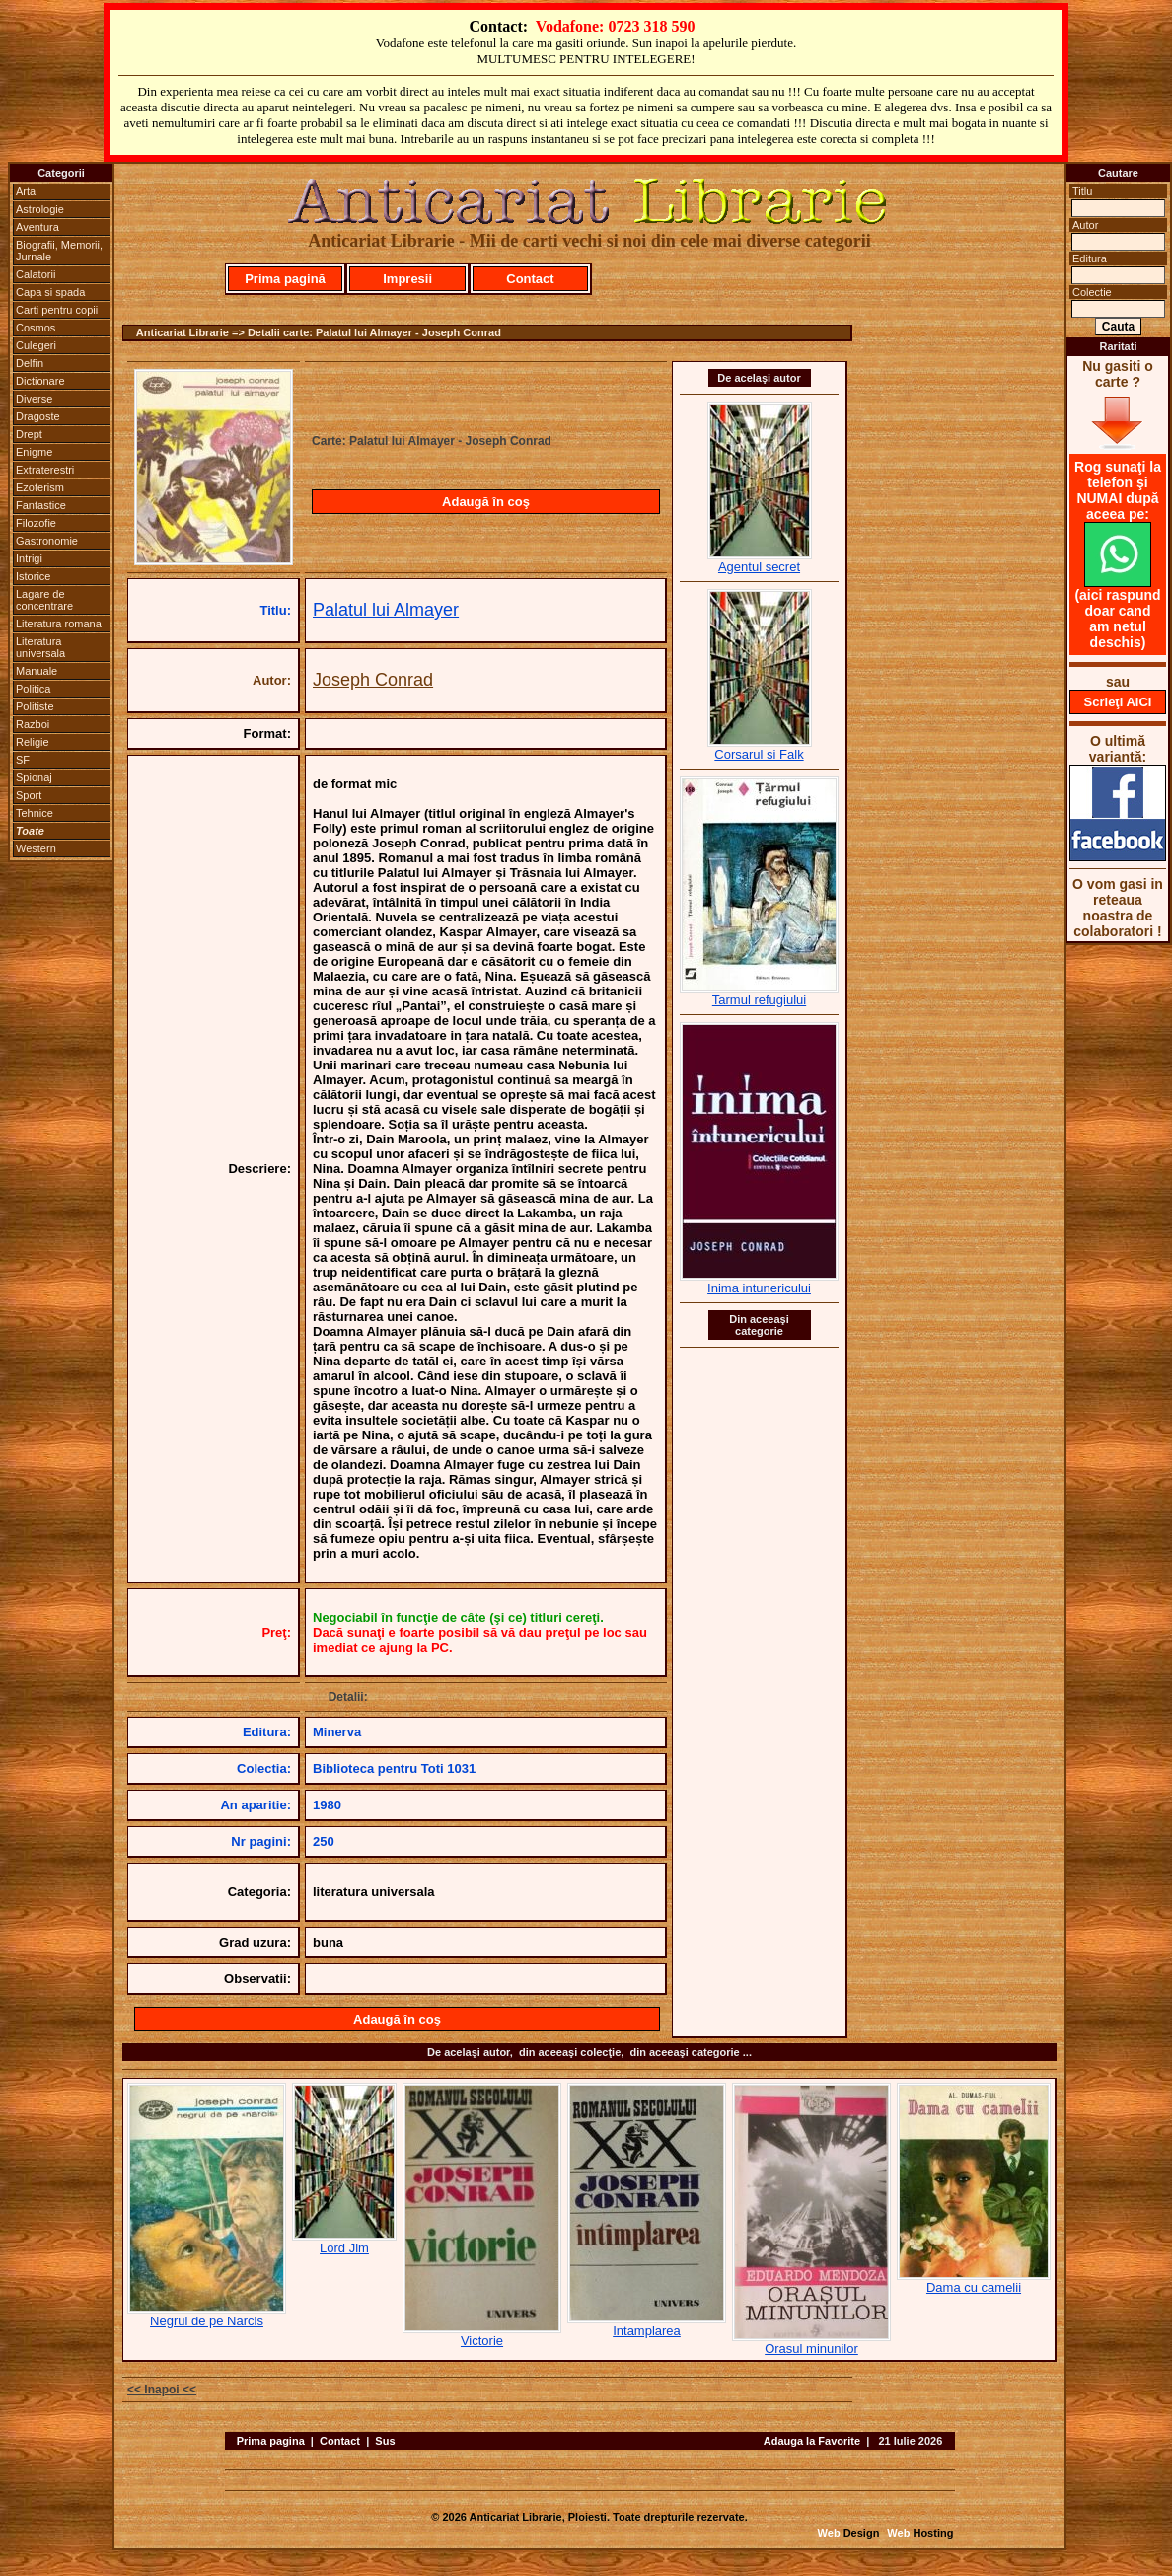 The width and height of the screenshot is (1172, 2576). What do you see at coordinates (38, 416) in the screenshot?
I see `Dragoste` at bounding box center [38, 416].